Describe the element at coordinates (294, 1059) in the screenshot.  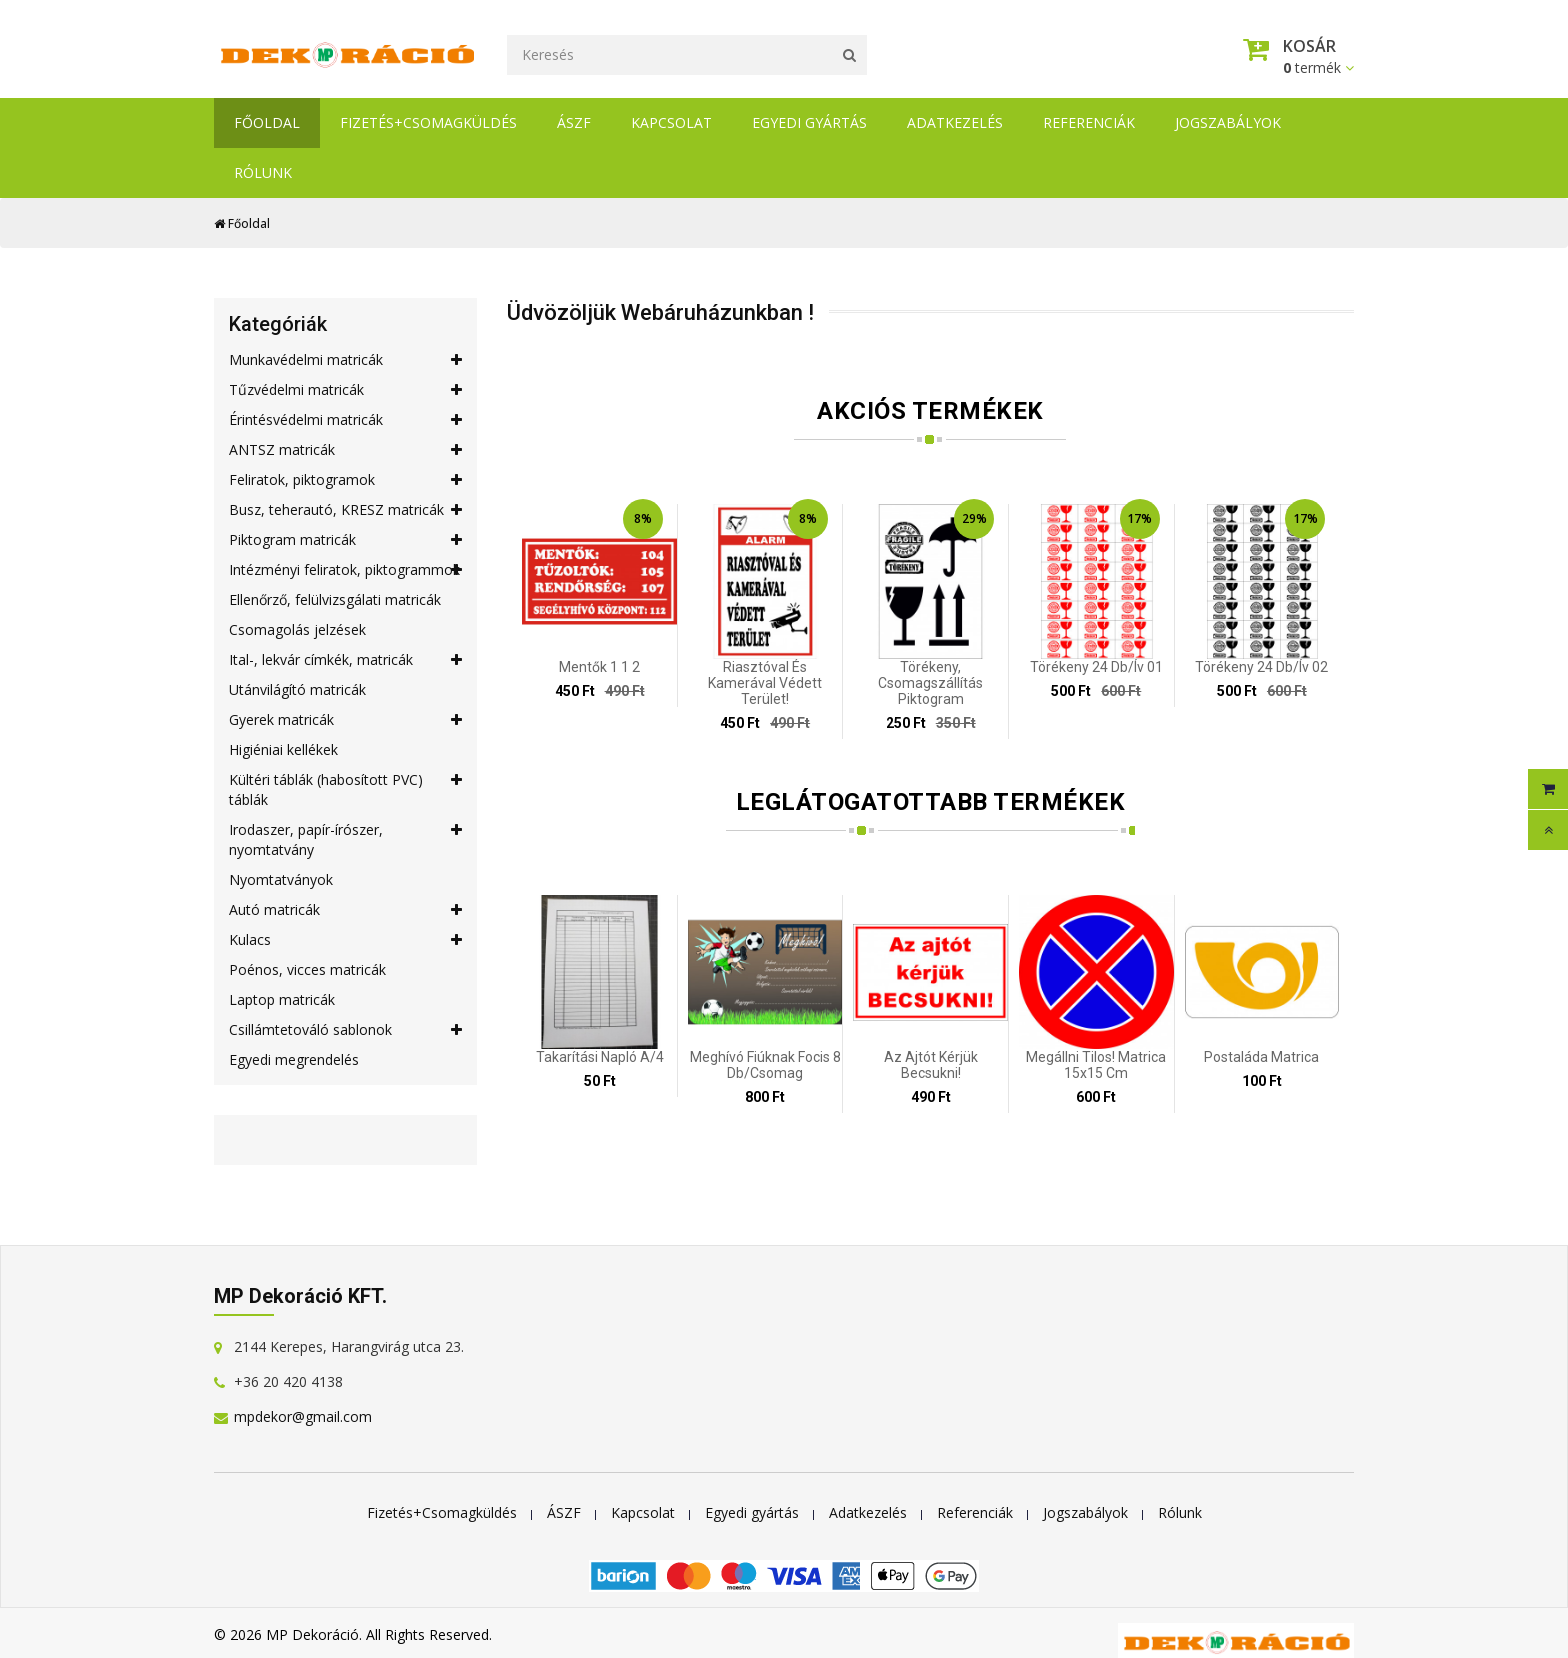
I see `Egyedi megrendelés` at that location.